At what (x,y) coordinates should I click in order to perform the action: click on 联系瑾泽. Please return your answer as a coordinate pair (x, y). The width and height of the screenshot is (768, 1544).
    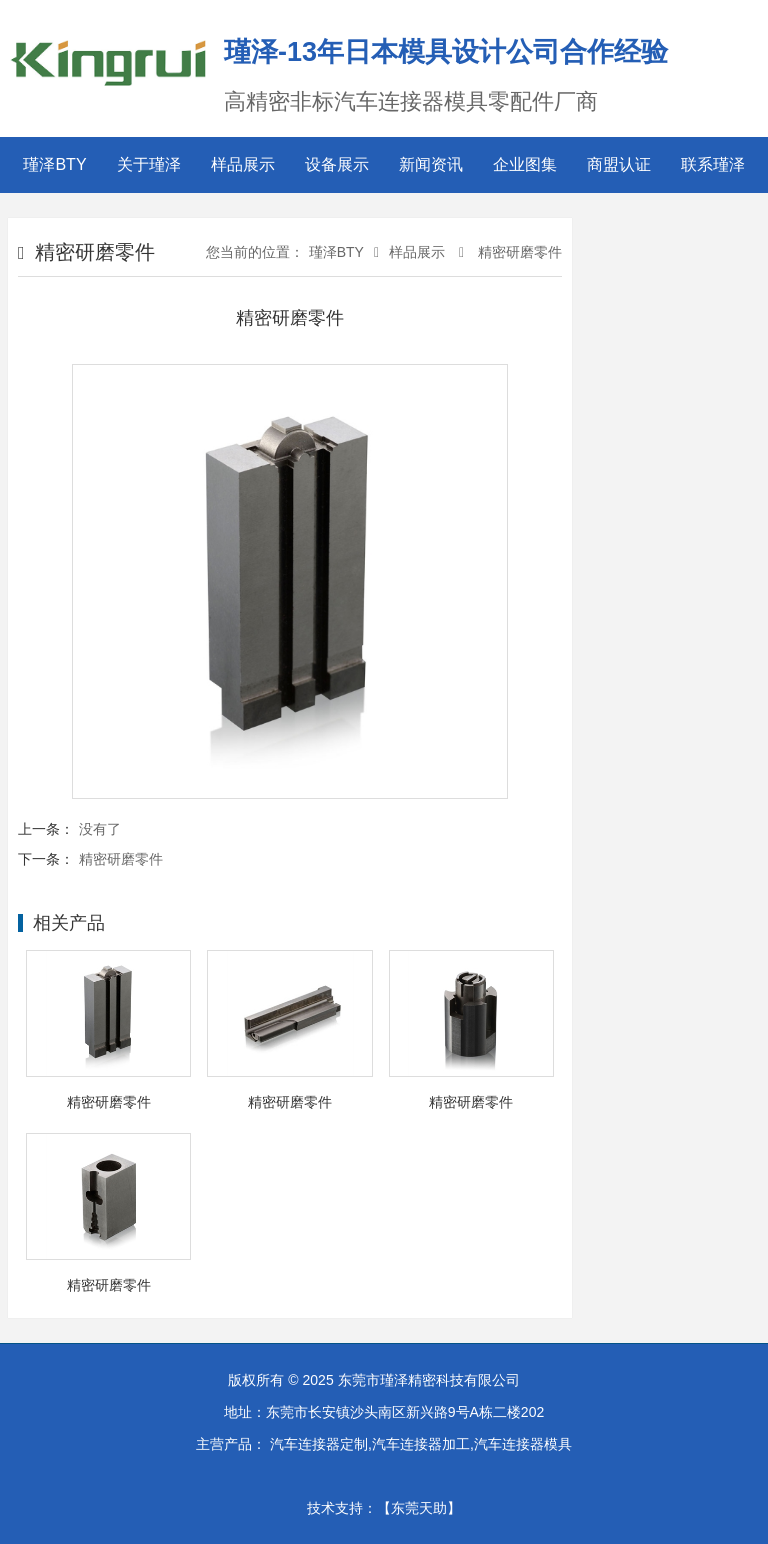
    Looking at the image, I should click on (713, 164).